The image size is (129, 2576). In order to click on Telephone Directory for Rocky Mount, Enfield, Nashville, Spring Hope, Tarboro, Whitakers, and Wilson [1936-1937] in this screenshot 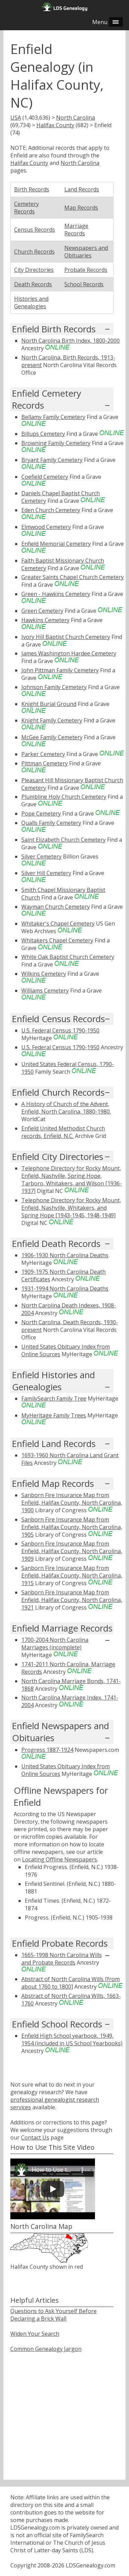, I will do `click(71, 1179)`.